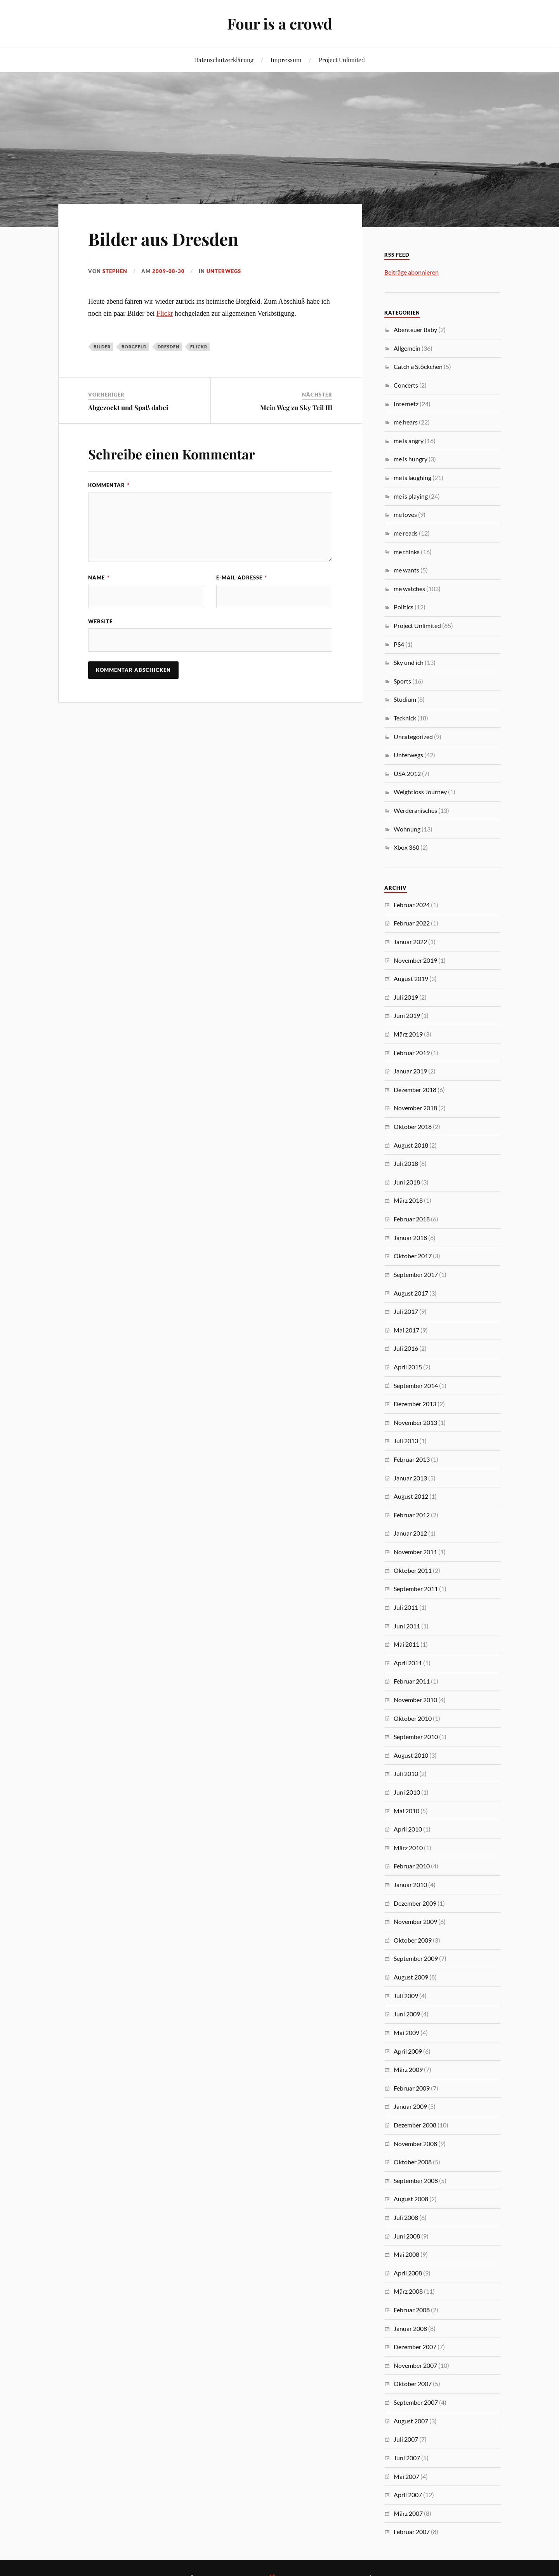 The width and height of the screenshot is (559, 2576). Describe the element at coordinates (416, 1274) in the screenshot. I see `September 2017` at that location.